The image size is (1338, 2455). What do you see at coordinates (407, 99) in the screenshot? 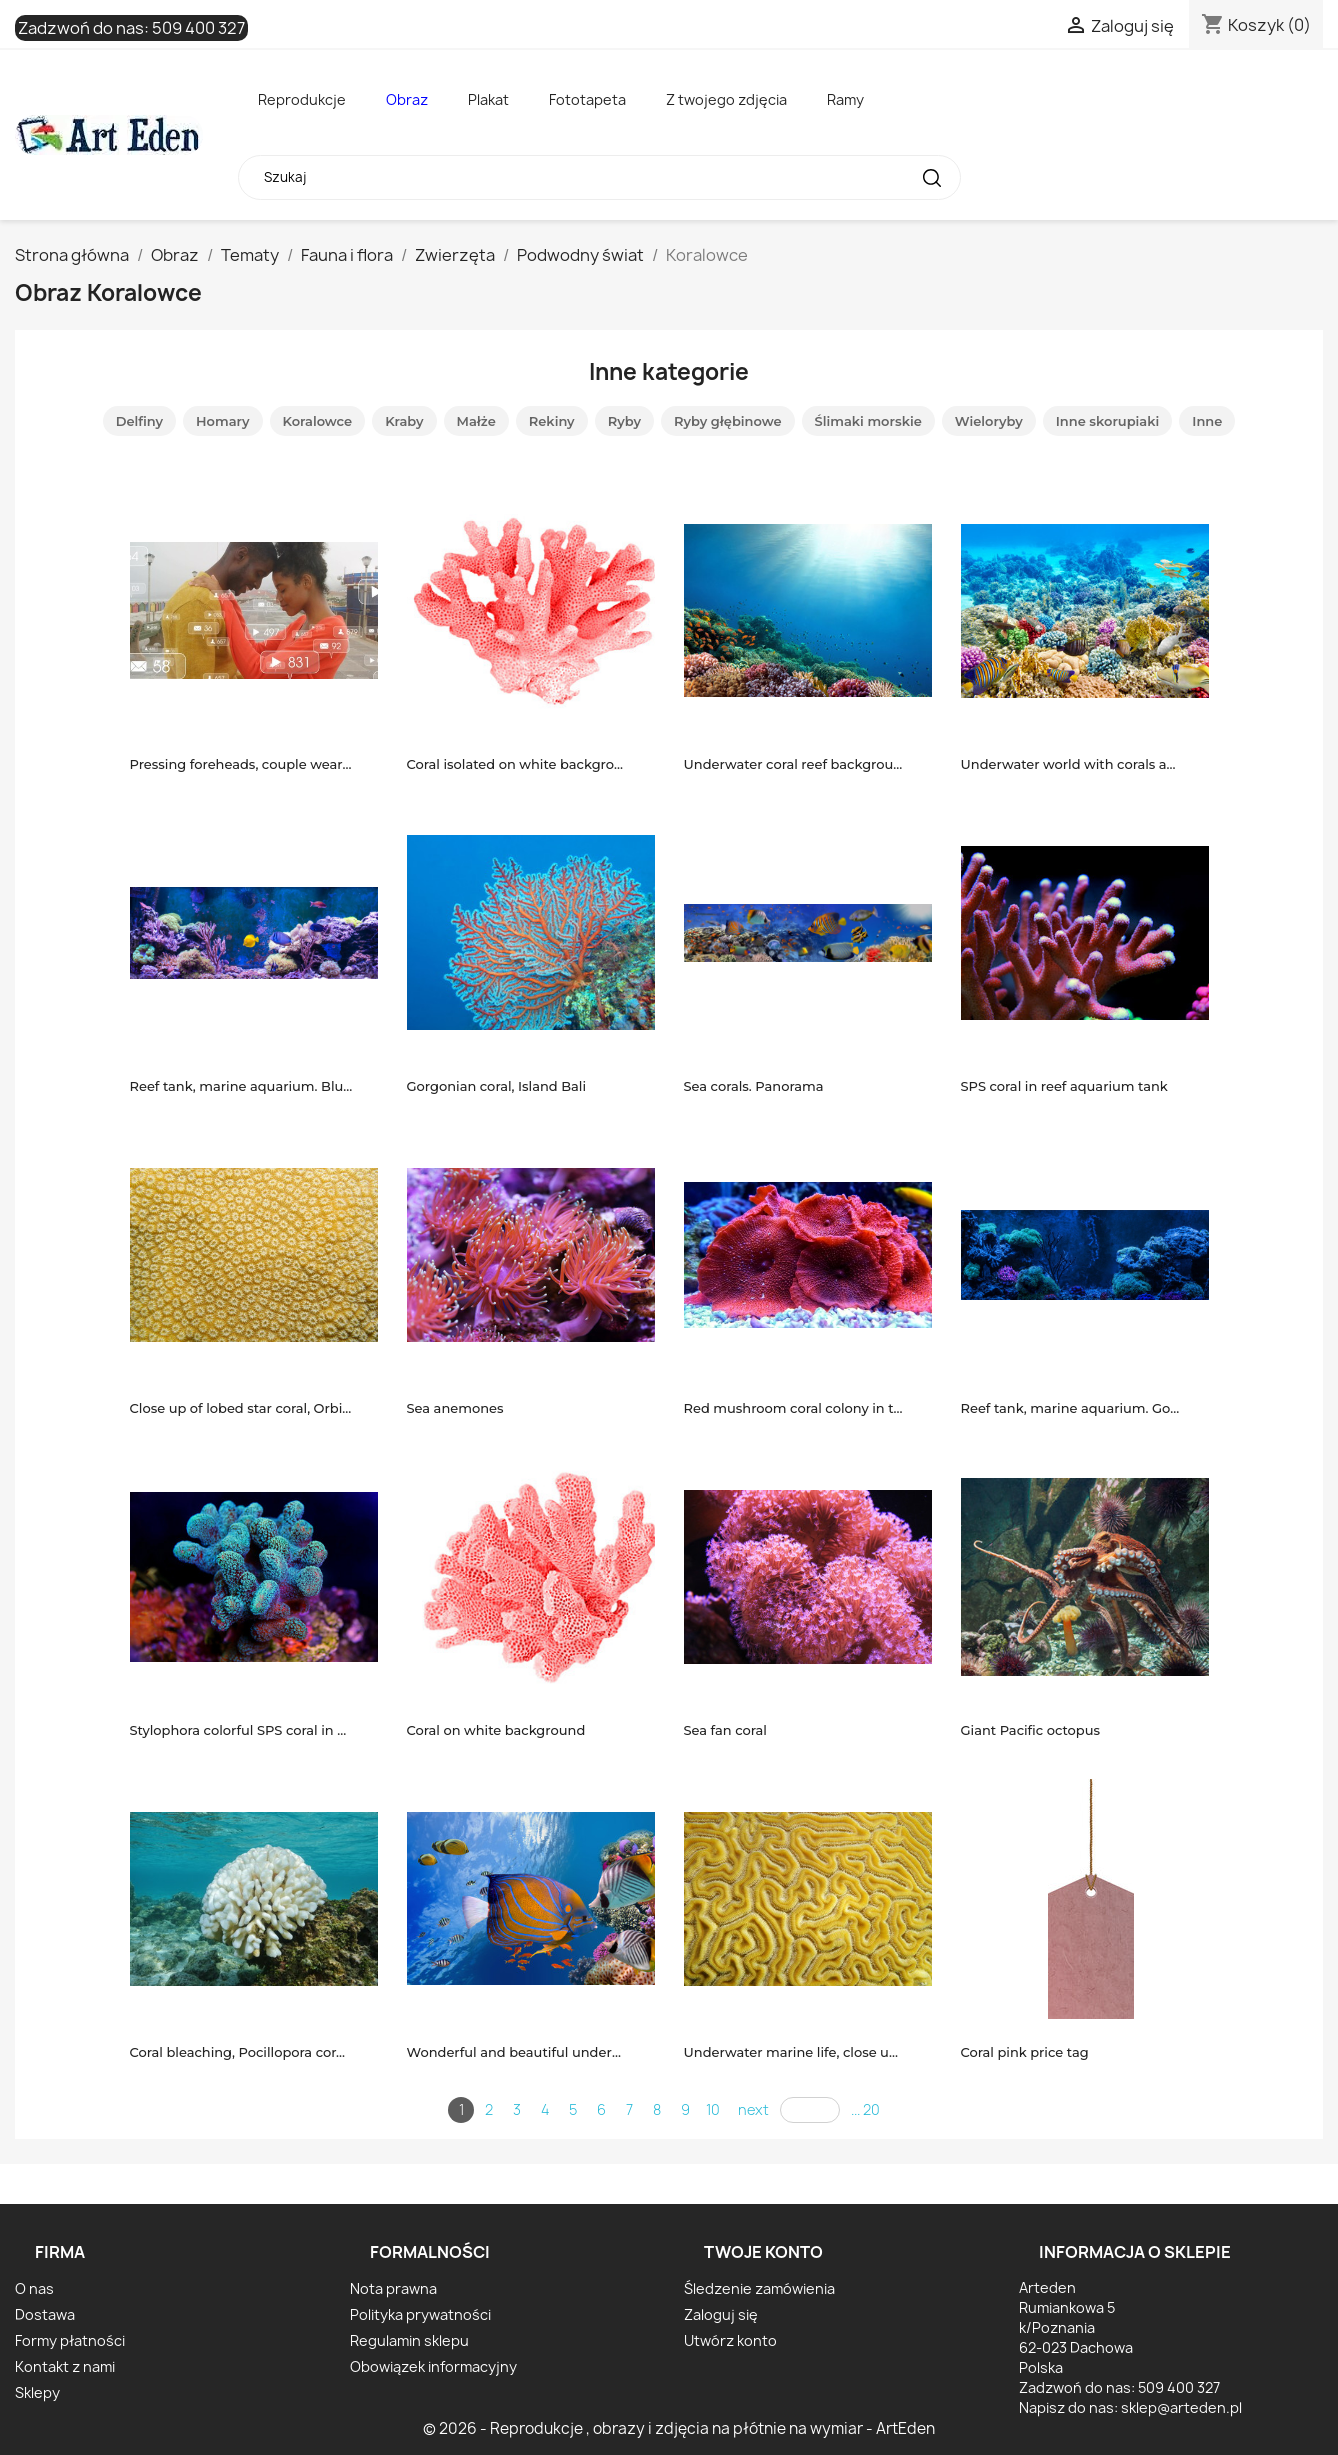
I see `Obraz` at bounding box center [407, 99].